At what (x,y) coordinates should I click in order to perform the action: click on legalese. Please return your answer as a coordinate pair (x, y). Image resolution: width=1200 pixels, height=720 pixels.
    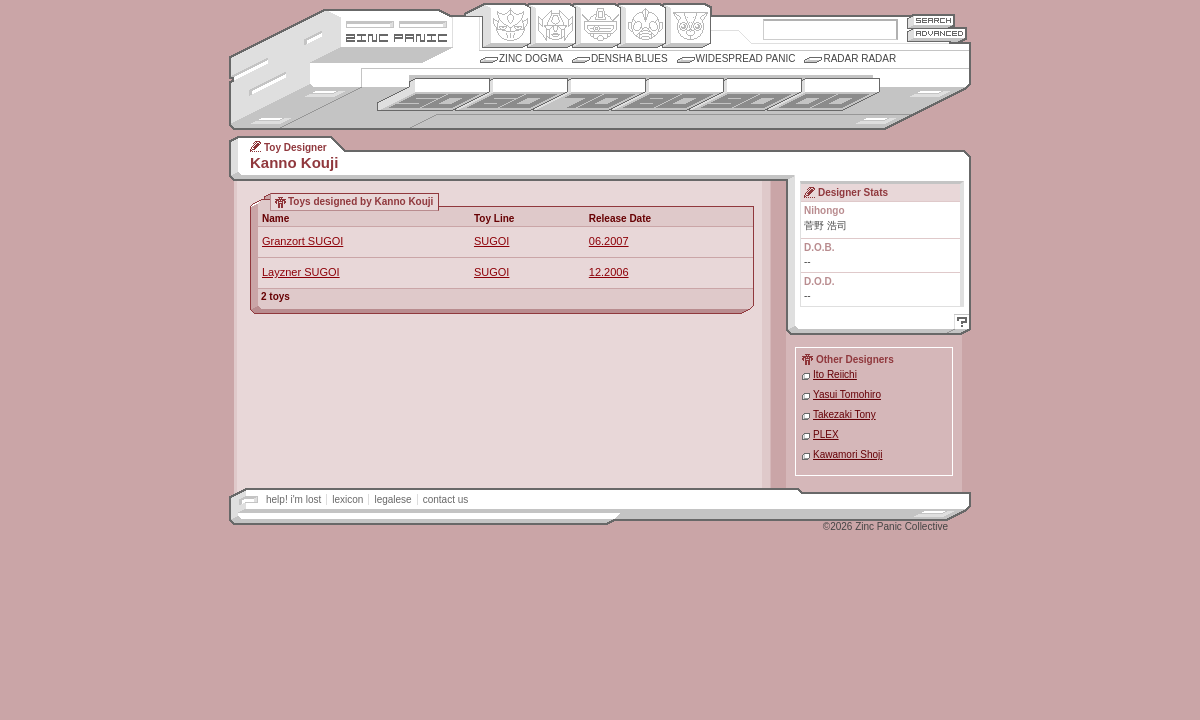
    Looking at the image, I should click on (392, 499).